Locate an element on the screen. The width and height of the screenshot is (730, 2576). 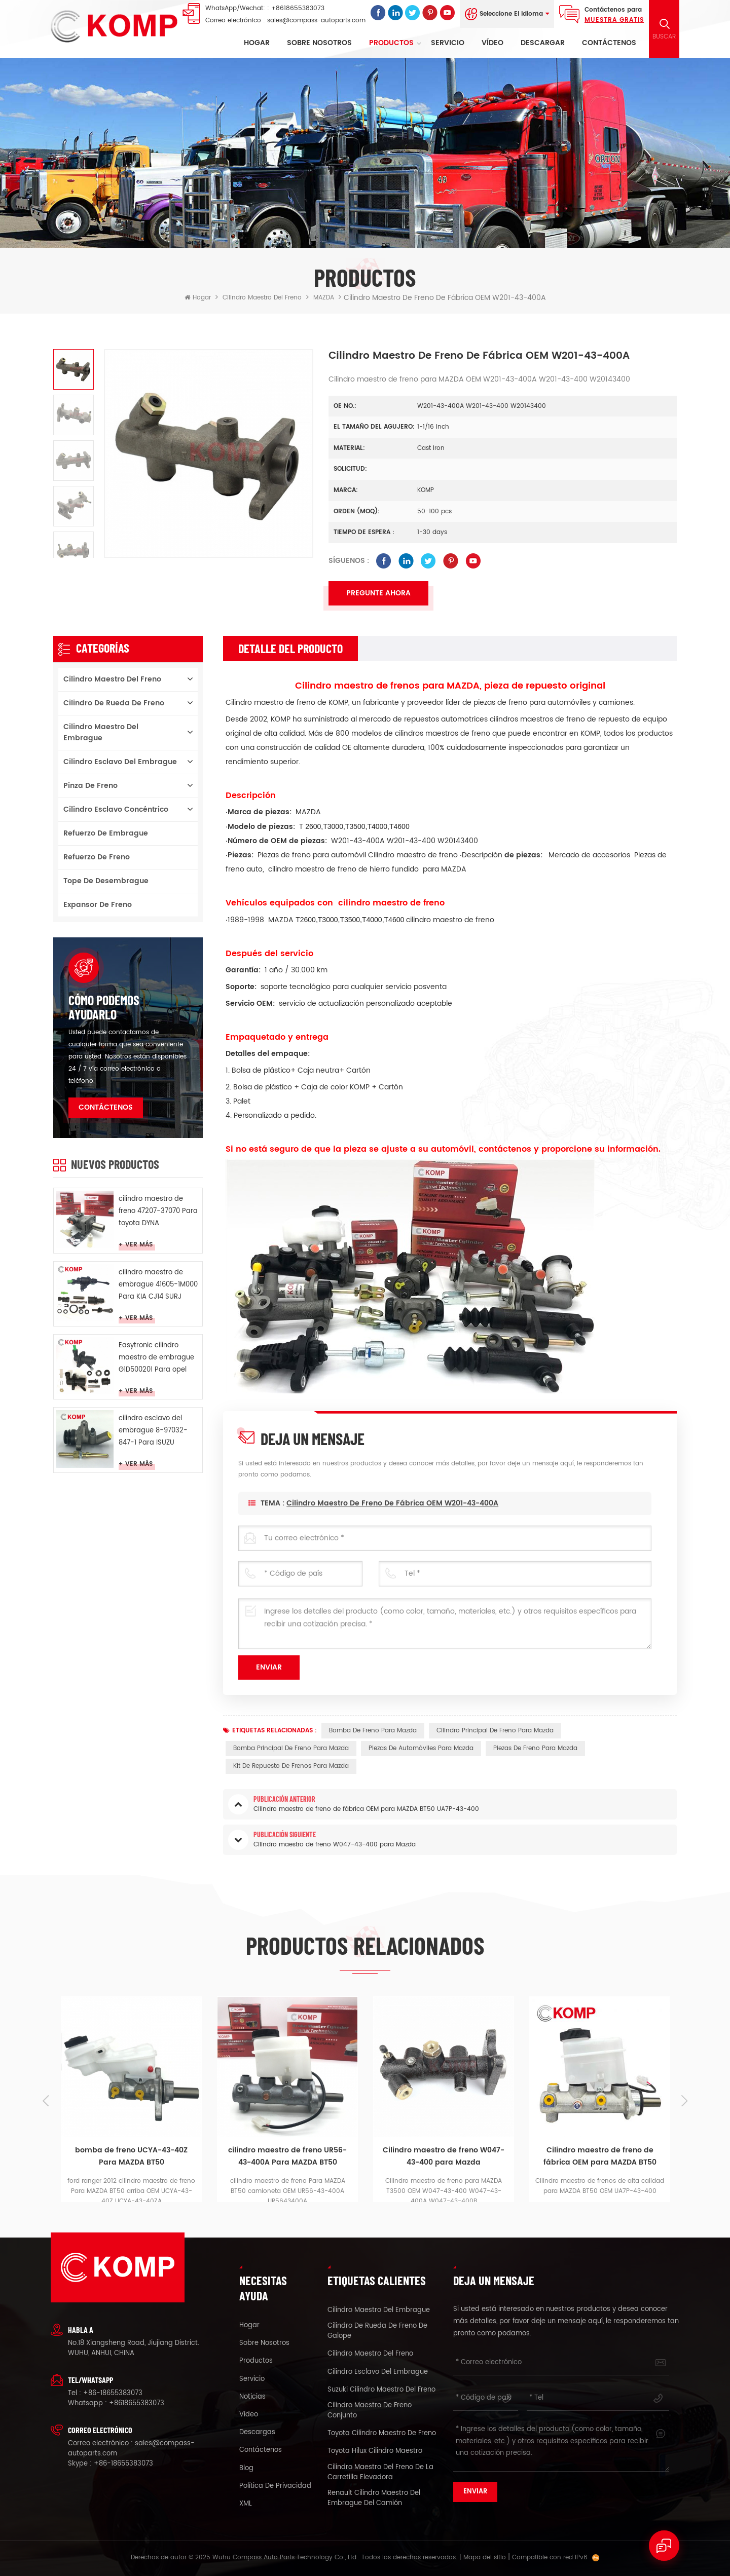
renault cilindro maestro del embrague del camión is located at coordinates (373, 2498).